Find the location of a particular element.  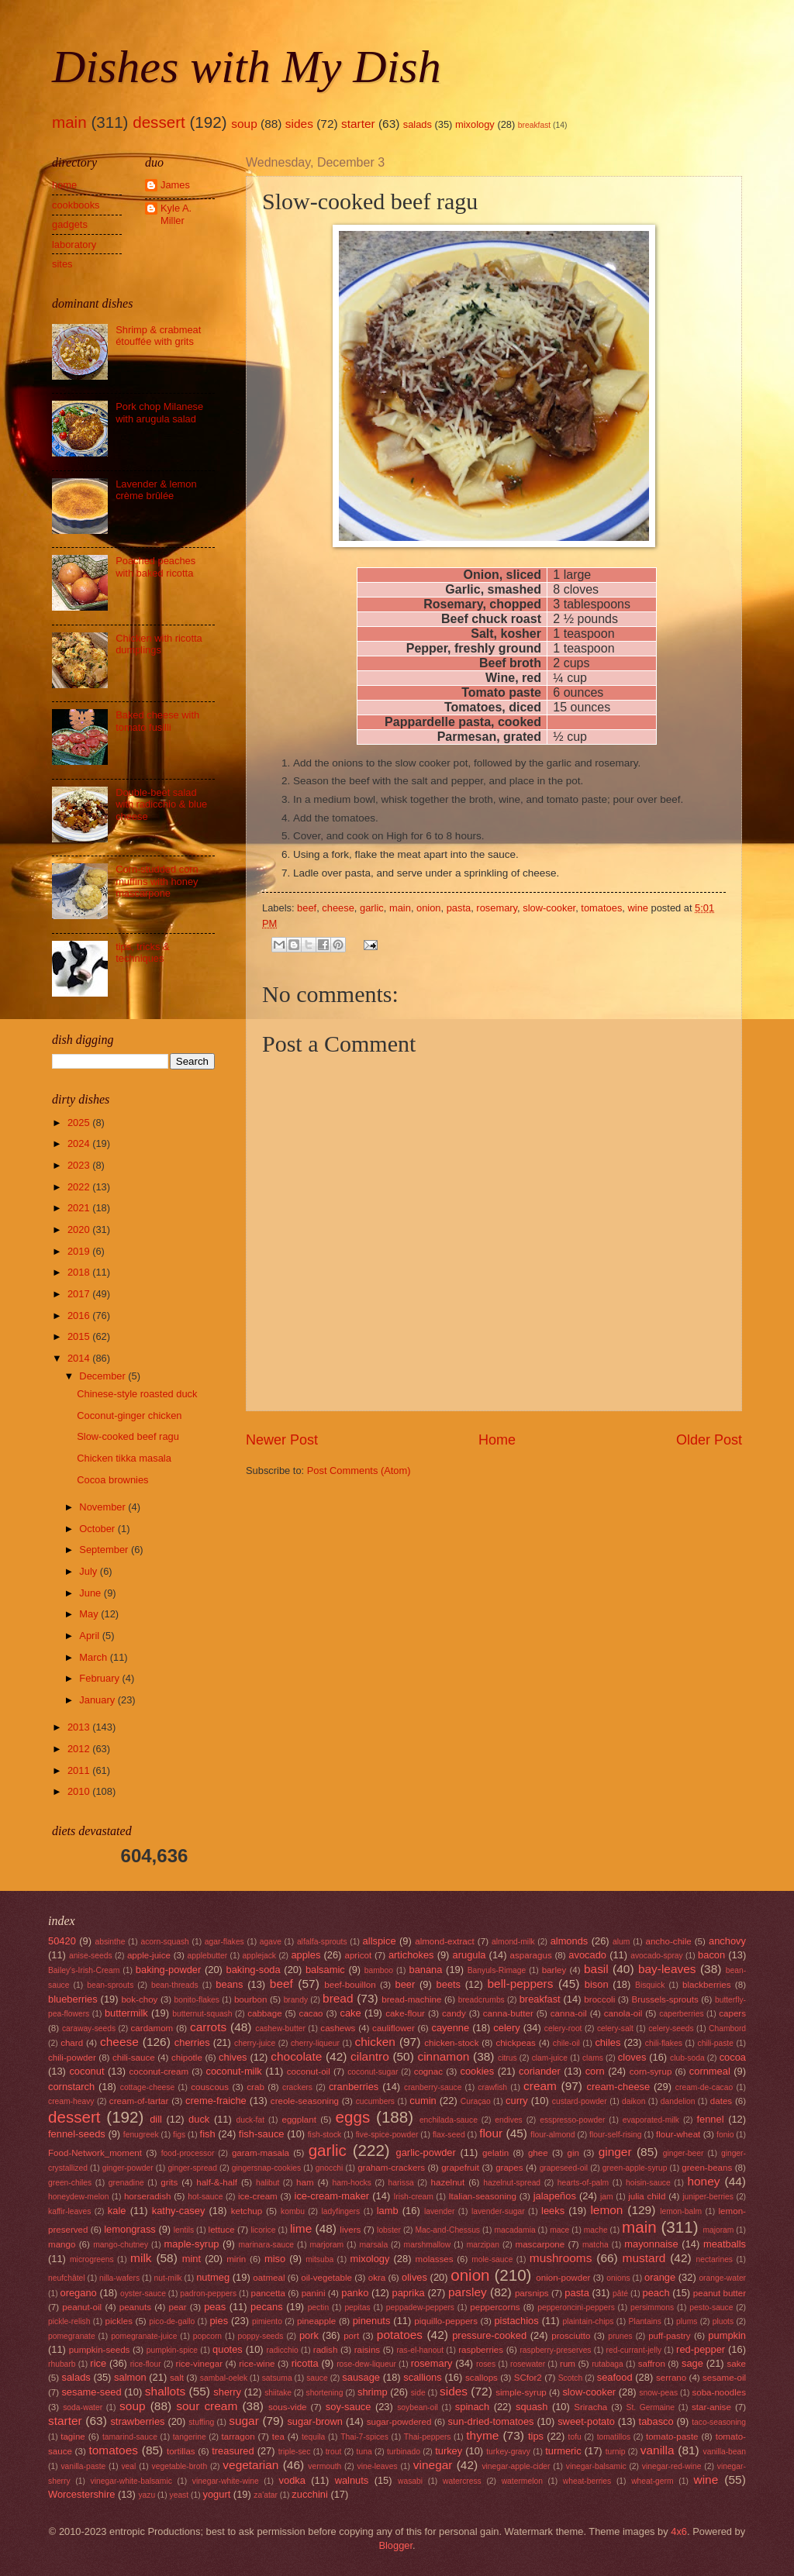

sugar-powdered is located at coordinates (399, 2421).